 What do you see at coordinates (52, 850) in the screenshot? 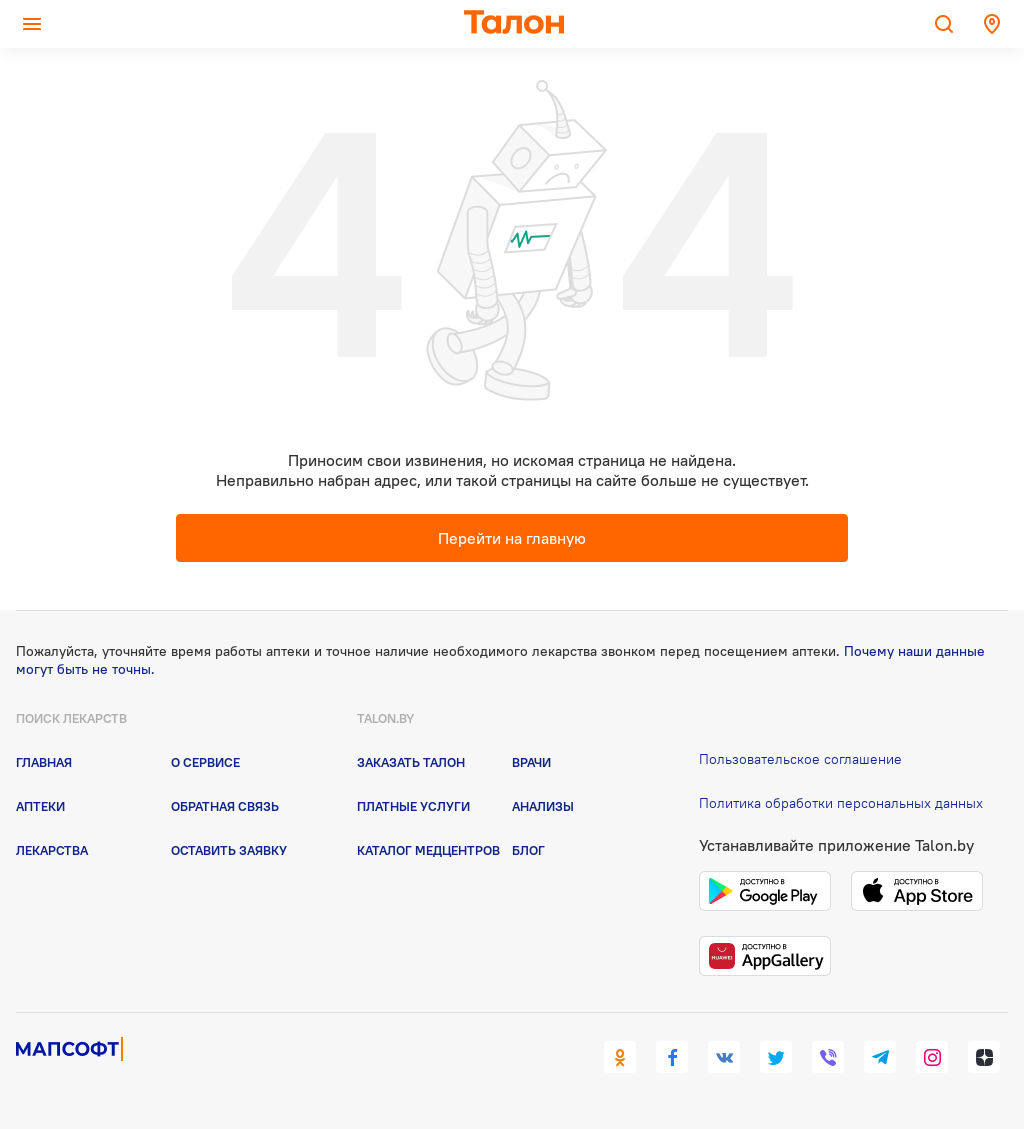
I see `Лекарства` at bounding box center [52, 850].